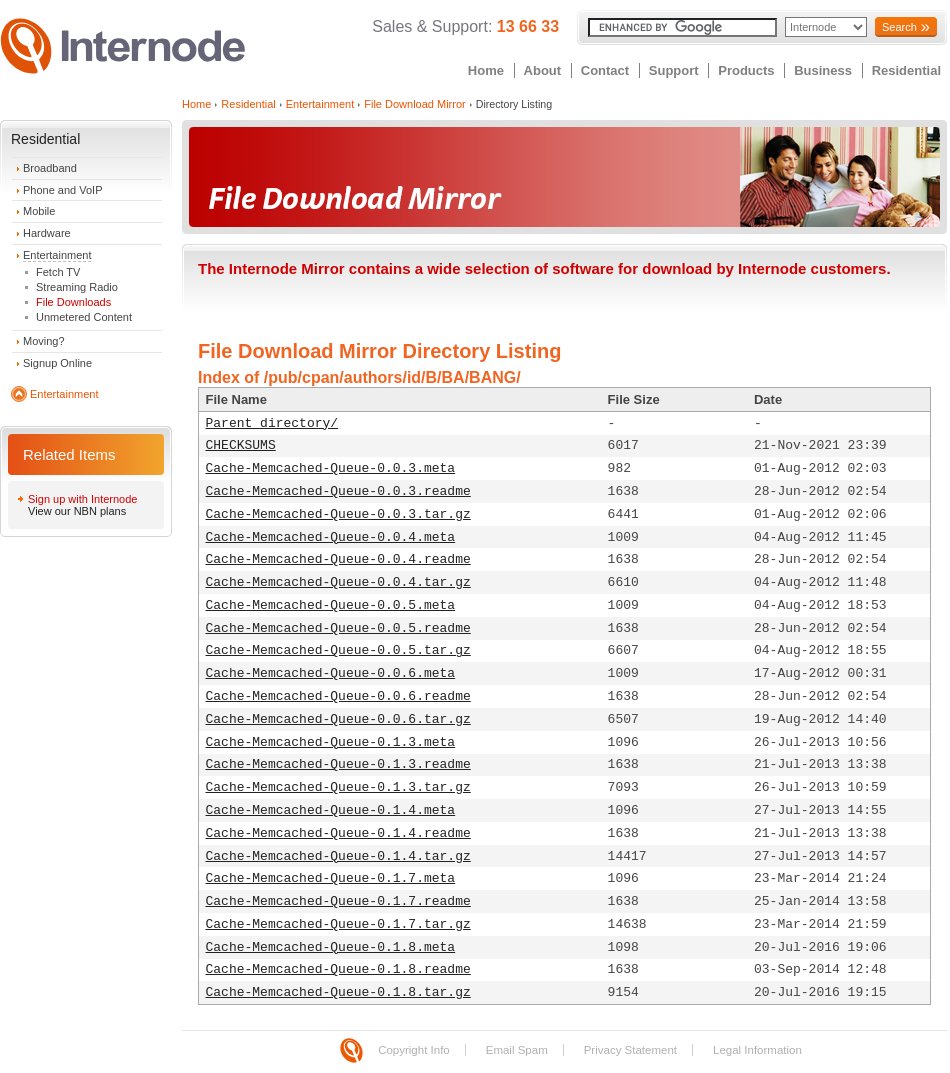 Image resolution: width=950 pixels, height=1073 pixels. What do you see at coordinates (338, 696) in the screenshot?
I see `Cache-Memcached-Queue-0.0.6.readme` at bounding box center [338, 696].